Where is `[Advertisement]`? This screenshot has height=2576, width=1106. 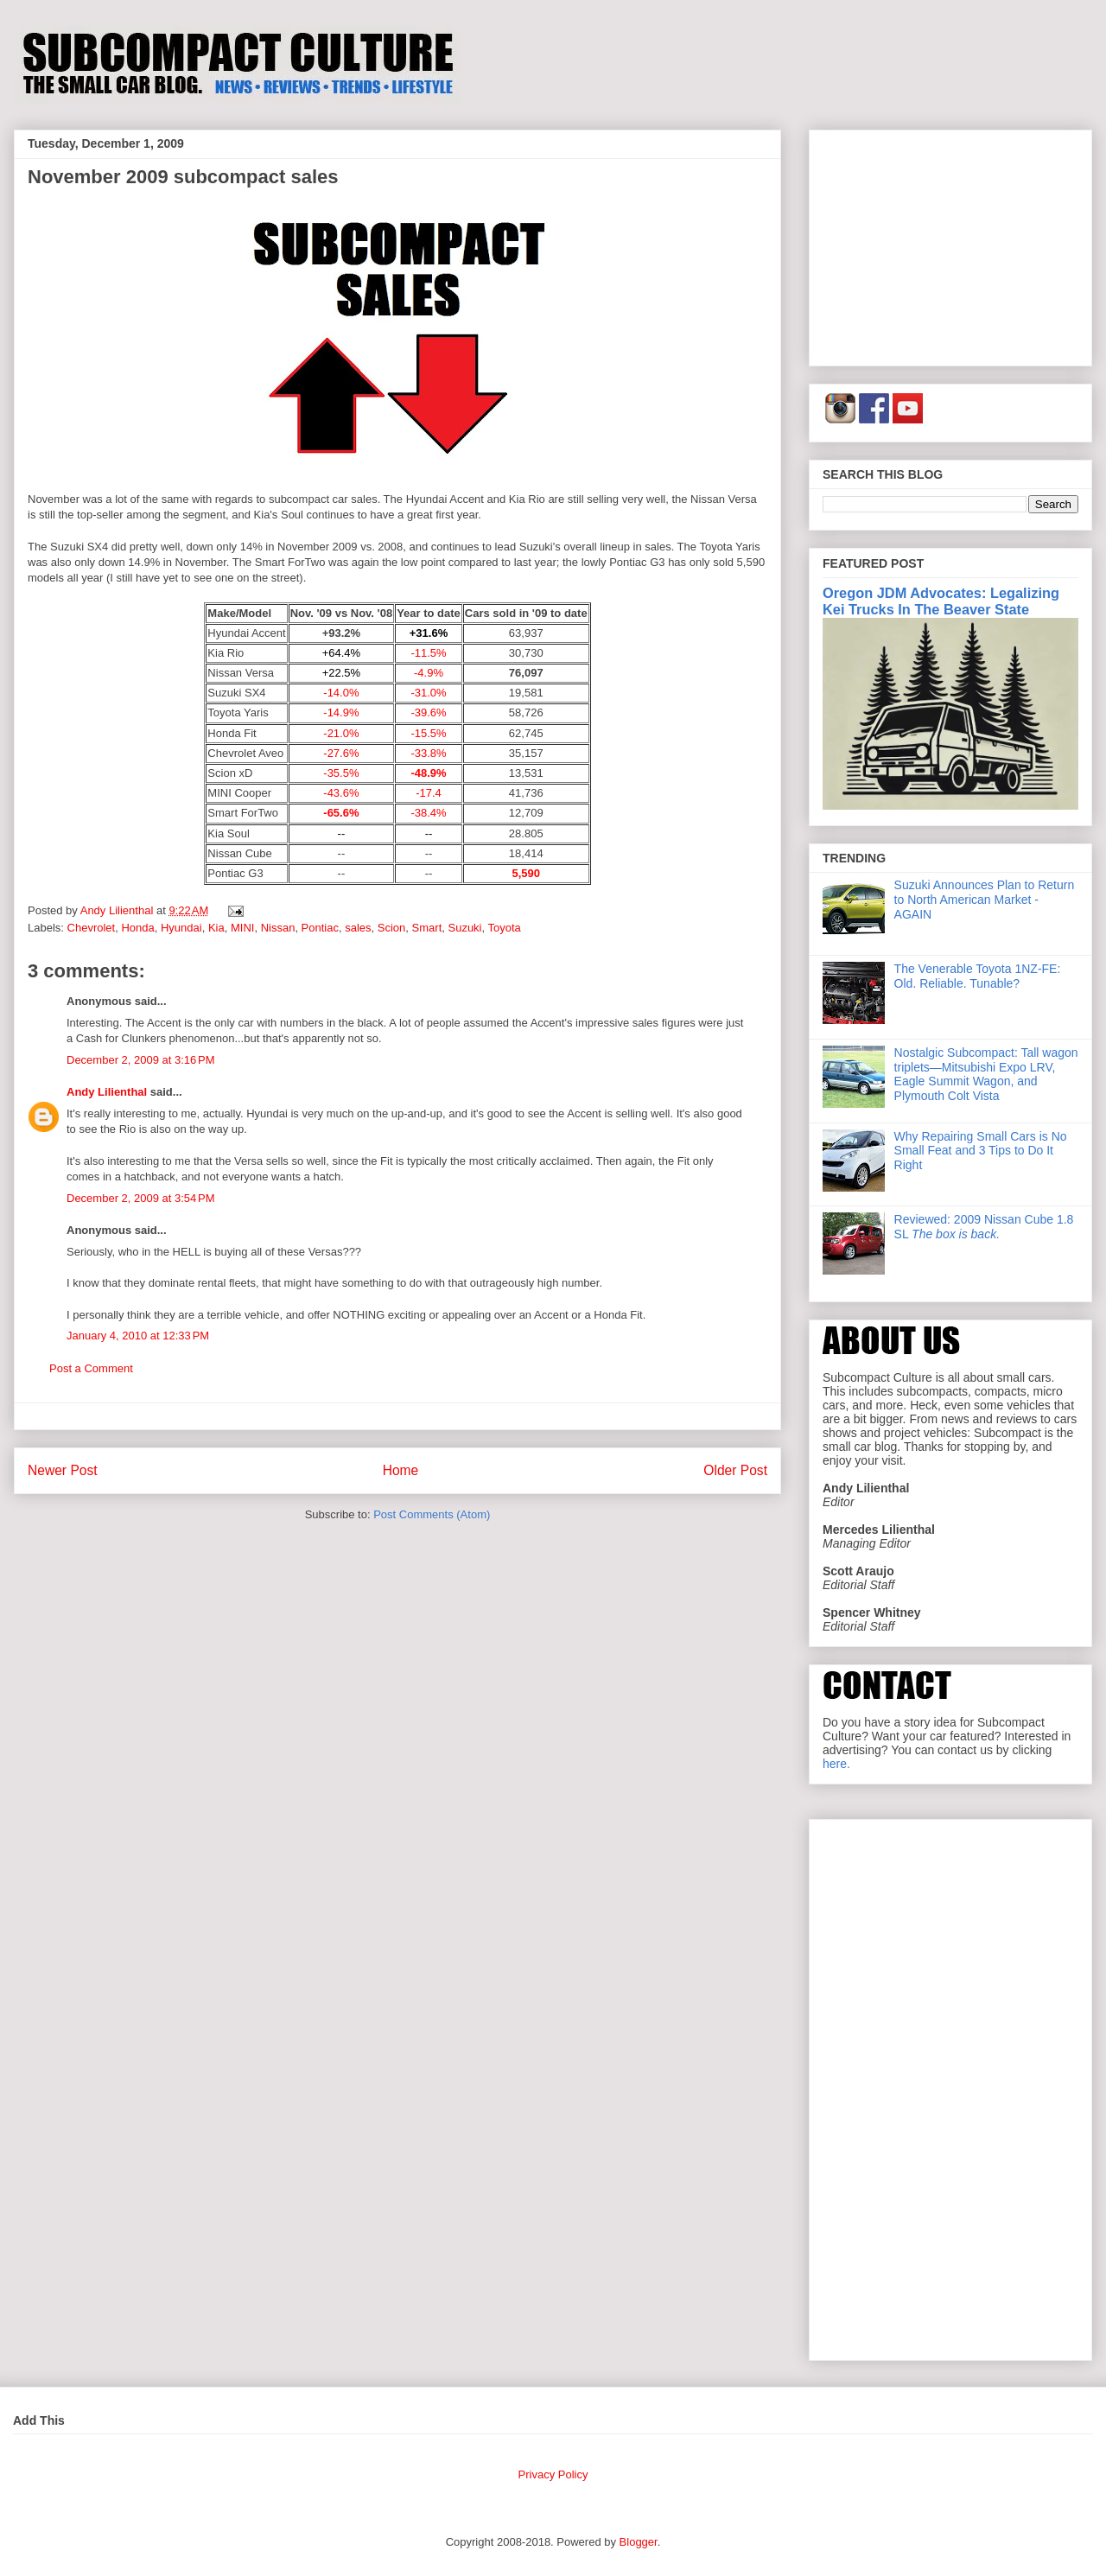 [Advertisement] is located at coordinates (950, 245).